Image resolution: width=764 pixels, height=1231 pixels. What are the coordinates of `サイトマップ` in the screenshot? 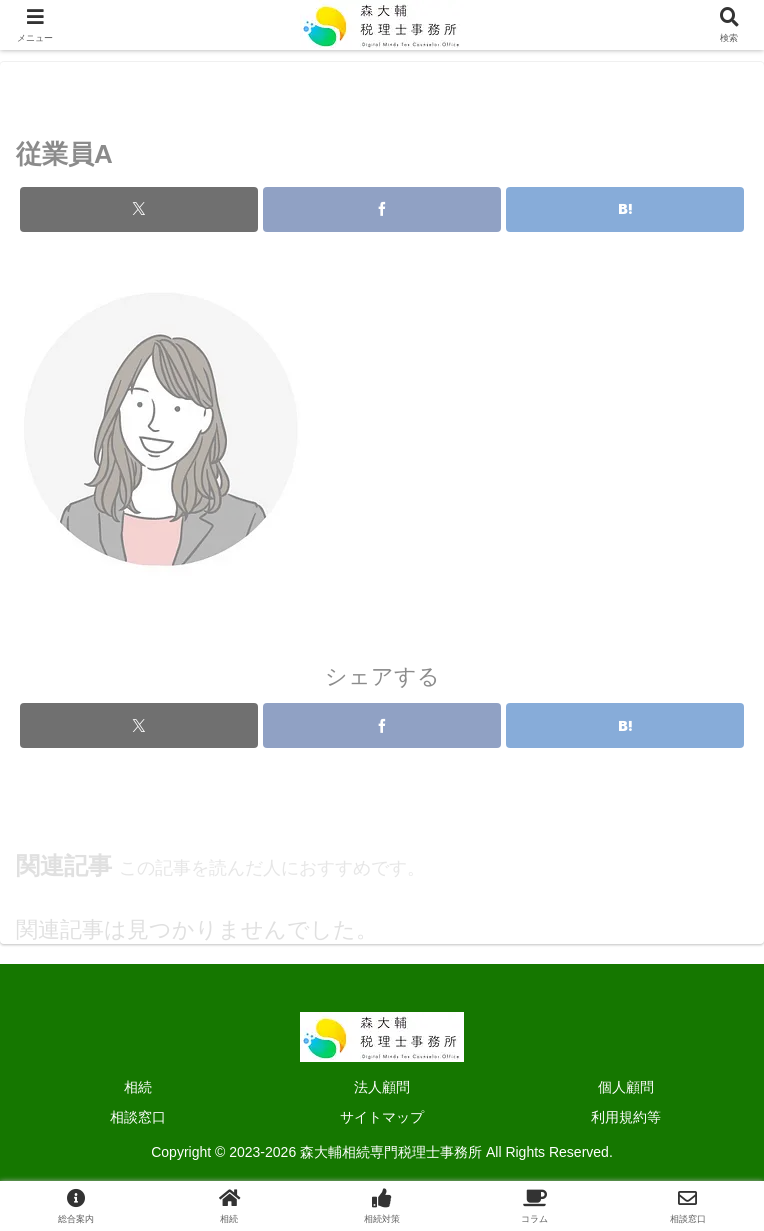 It's located at (382, 1117).